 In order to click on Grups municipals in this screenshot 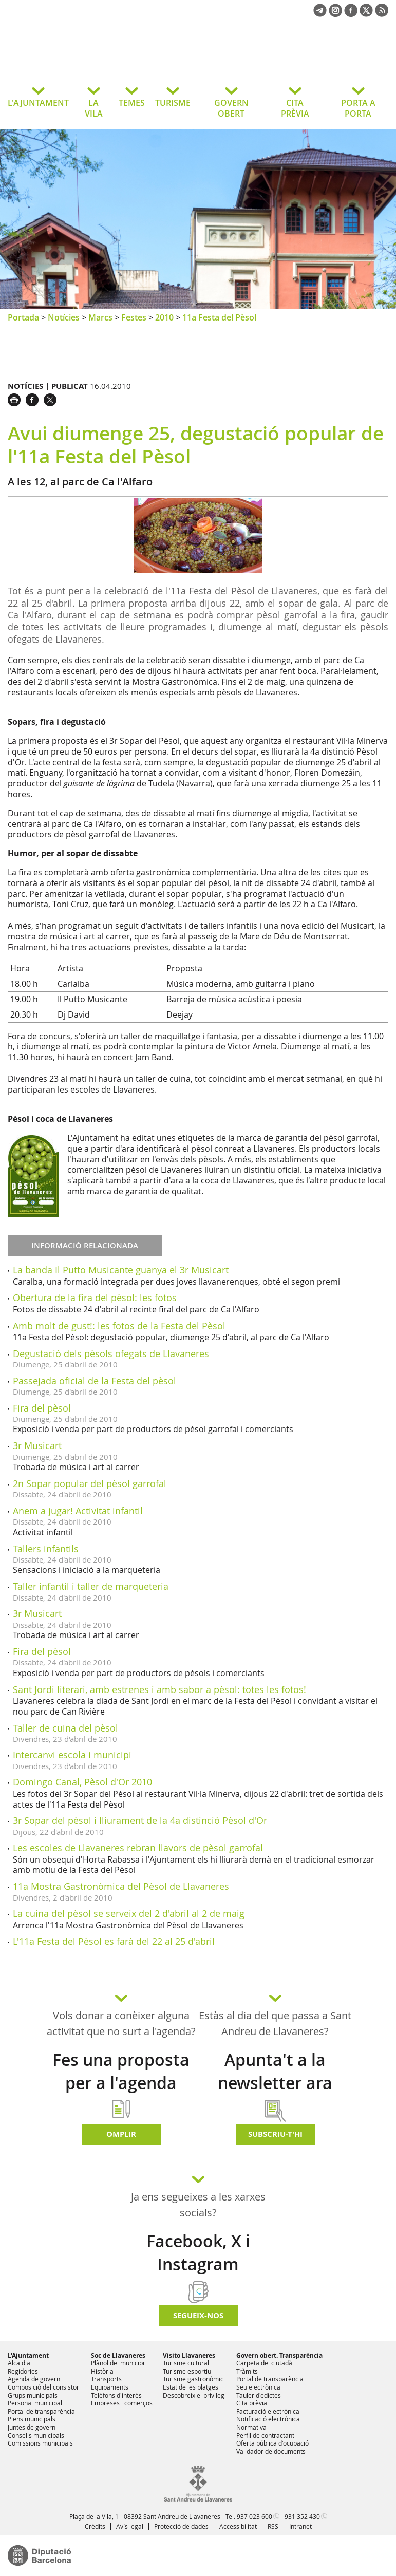, I will do `click(33, 2395)`.